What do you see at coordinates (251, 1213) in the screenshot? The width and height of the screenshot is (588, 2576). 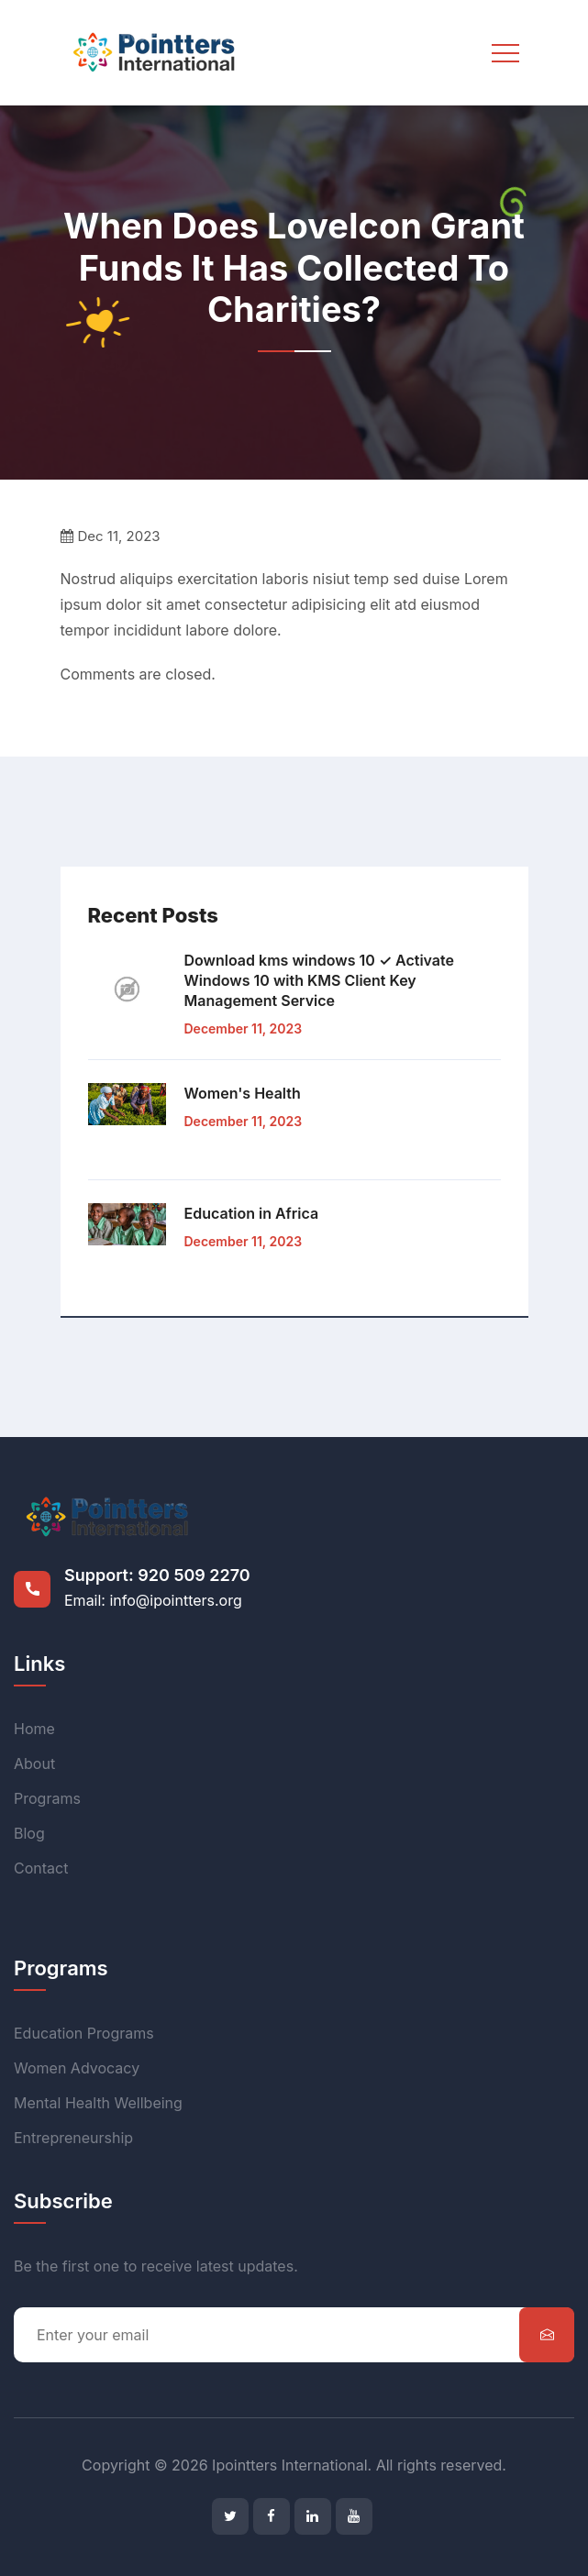 I see `Education in Africa` at bounding box center [251, 1213].